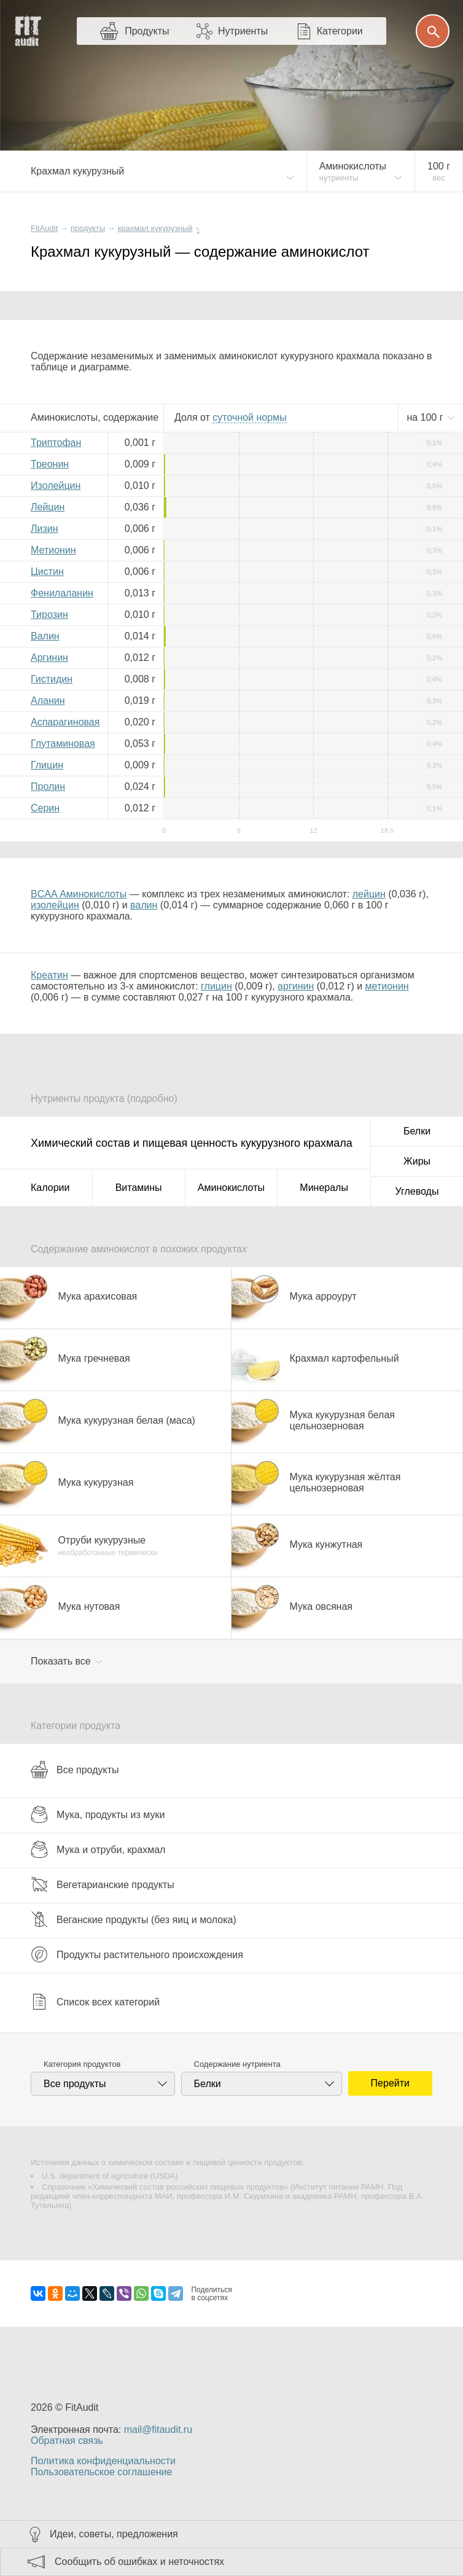 This screenshot has height=2576, width=463. Describe the element at coordinates (56, 442) in the screenshot. I see `Триптофан` at that location.